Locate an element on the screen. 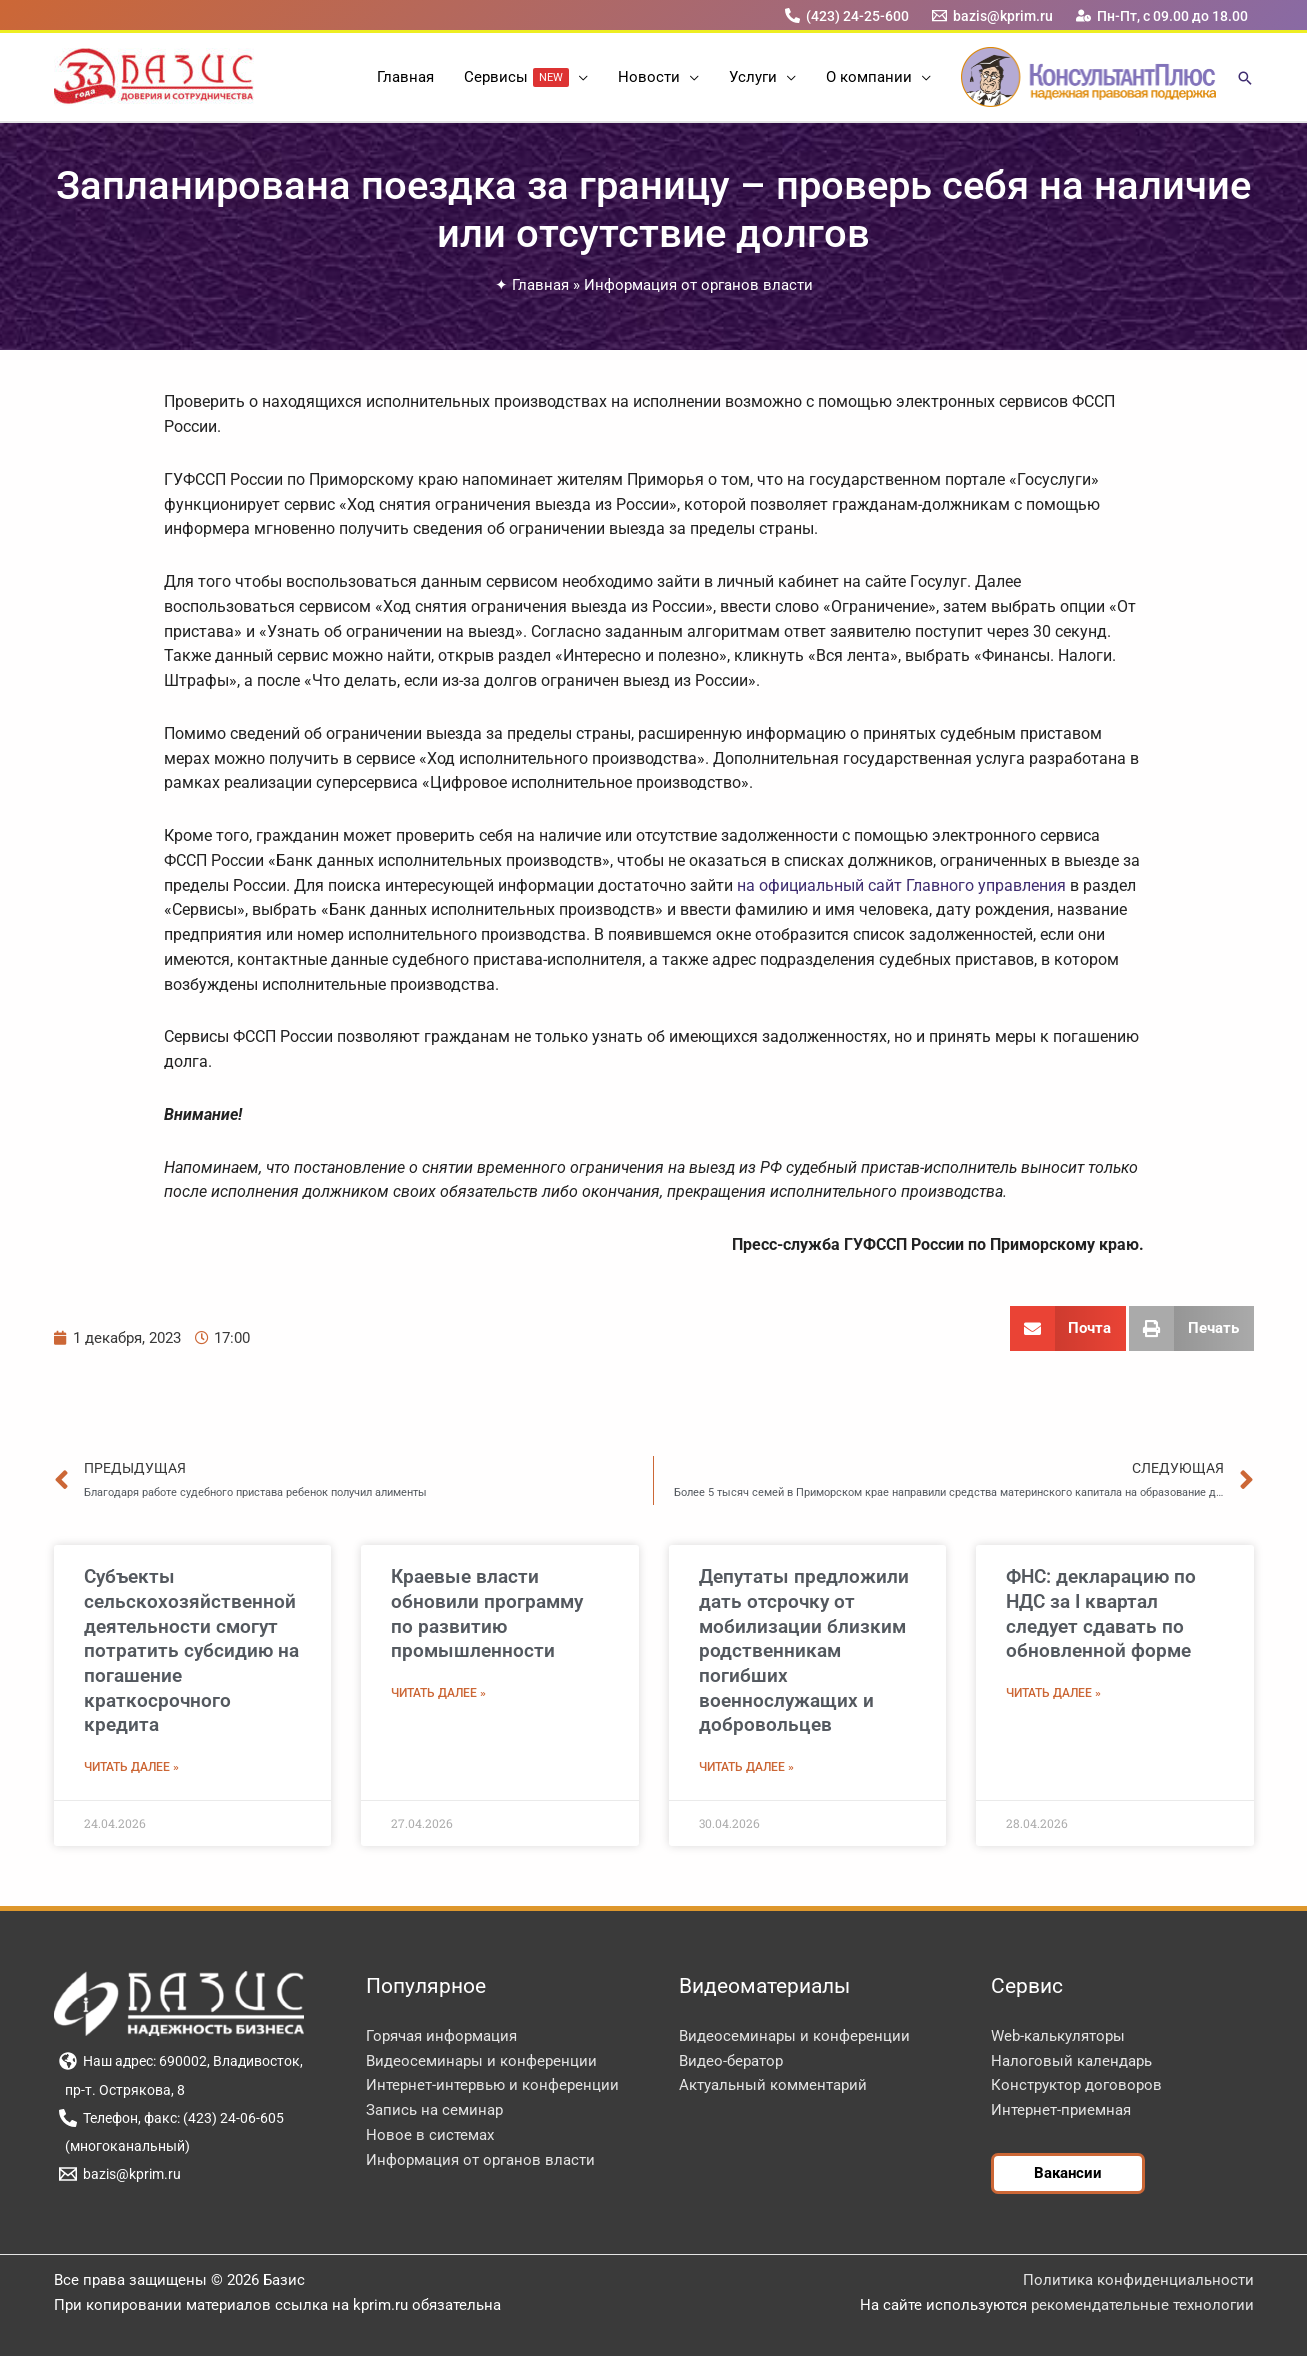  Читать далее » [Read more about Краевые власти обновили программу по развитию промышленности] is located at coordinates (438, 1693).